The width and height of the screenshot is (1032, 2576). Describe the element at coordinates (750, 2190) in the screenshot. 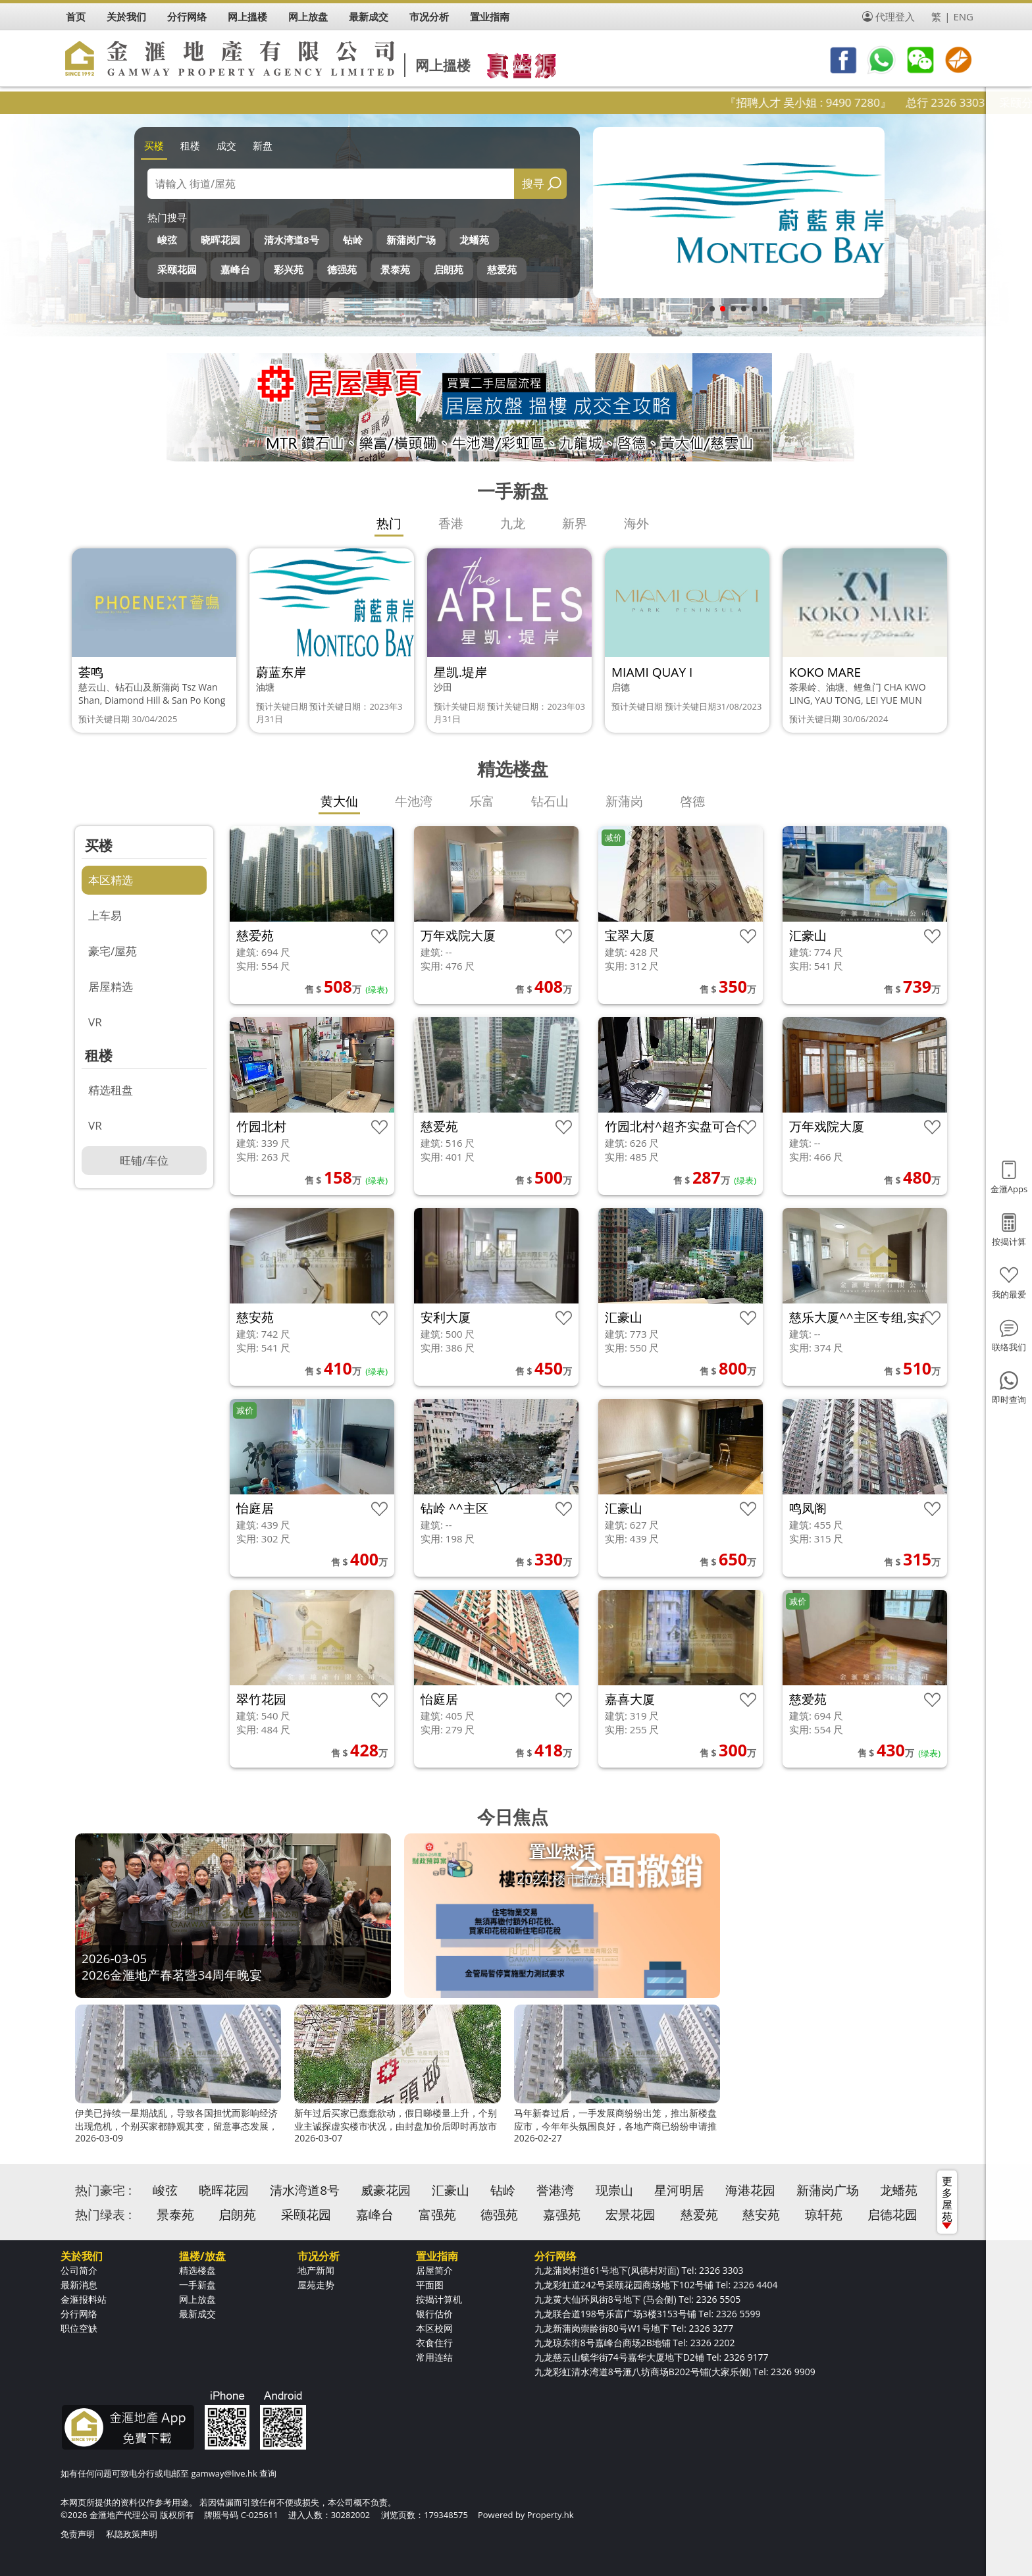

I see `海港花园` at that location.